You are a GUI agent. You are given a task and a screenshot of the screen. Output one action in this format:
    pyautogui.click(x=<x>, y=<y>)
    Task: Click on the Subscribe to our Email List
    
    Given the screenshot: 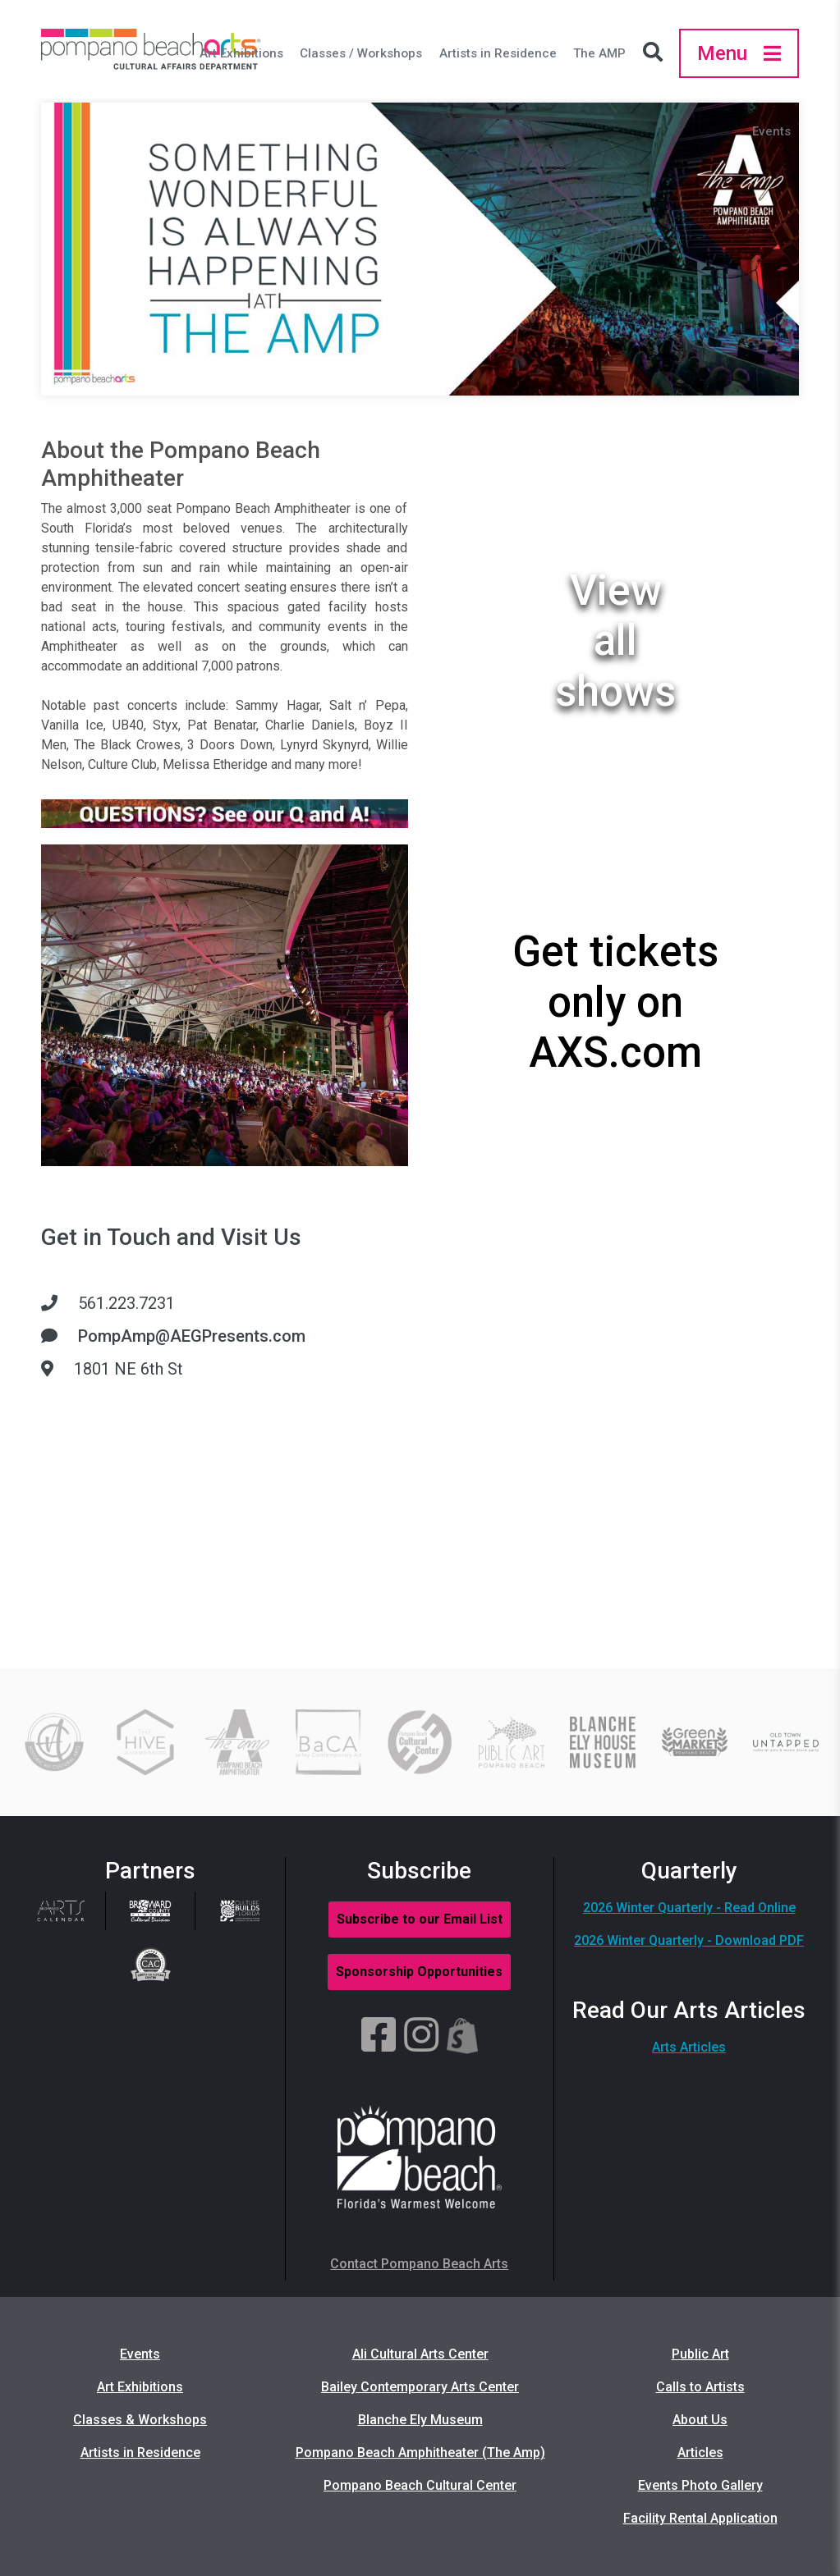 What is the action you would take?
    pyautogui.click(x=420, y=1919)
    